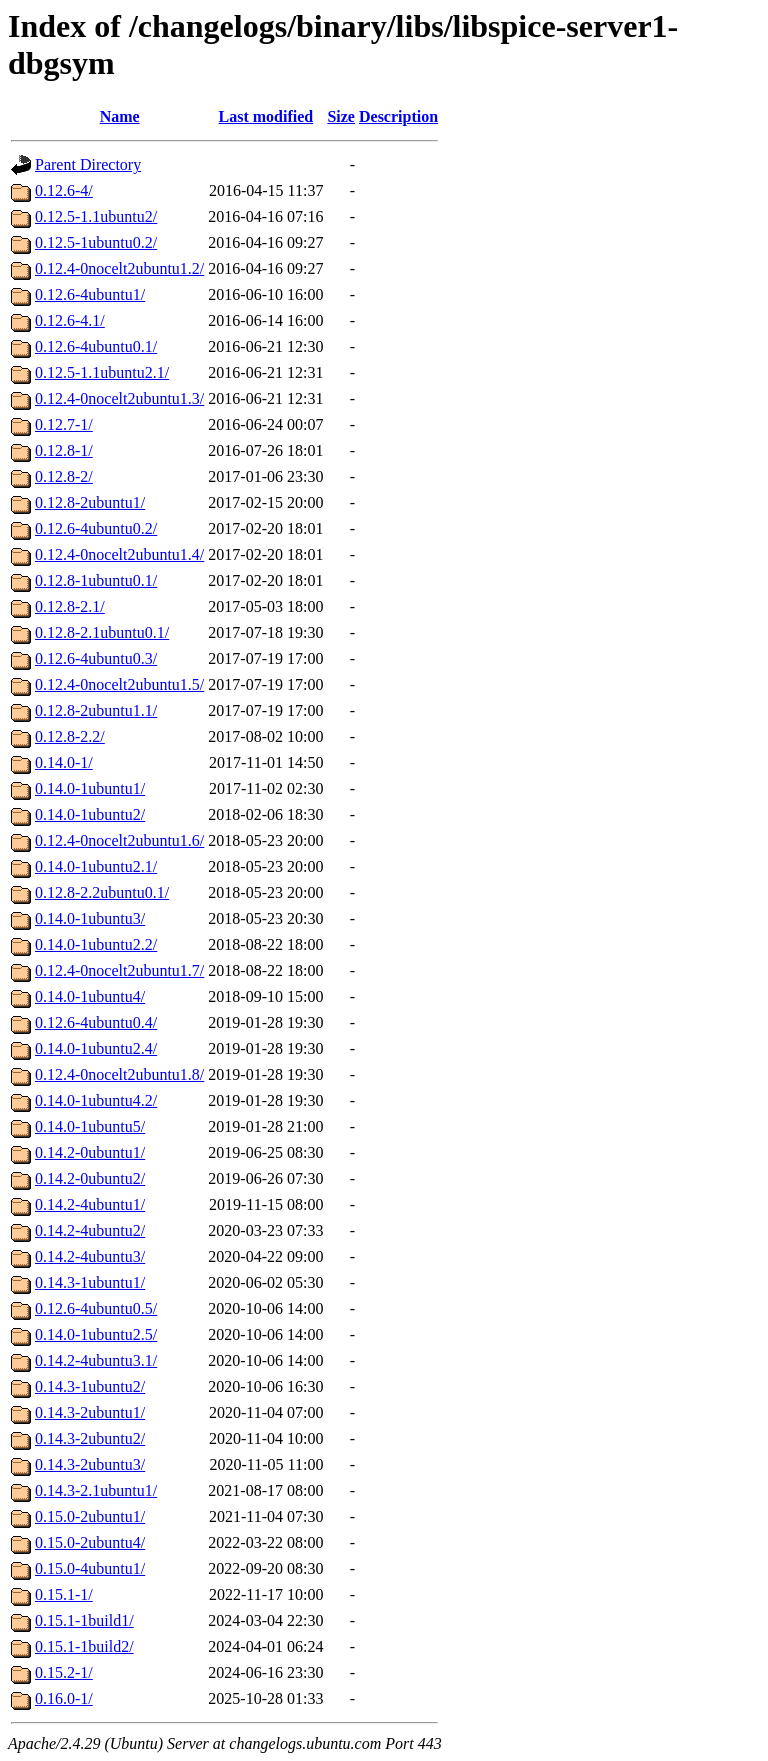 This screenshot has width=768, height=1761. What do you see at coordinates (90, 1438) in the screenshot?
I see `0.14.3-2ubuntu2/` at bounding box center [90, 1438].